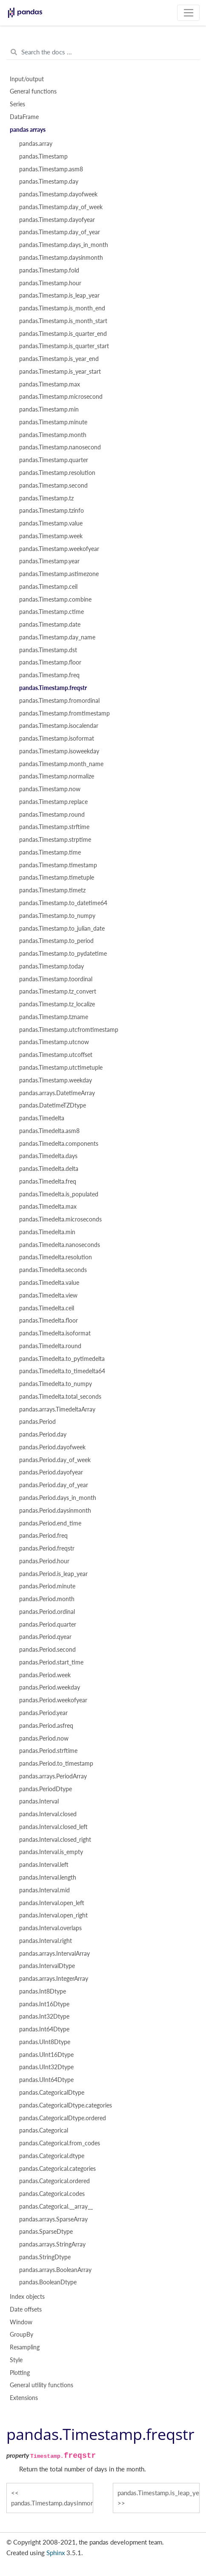  Describe the element at coordinates (51, 169) in the screenshot. I see `pandas.Timestamp.asm8` at that location.